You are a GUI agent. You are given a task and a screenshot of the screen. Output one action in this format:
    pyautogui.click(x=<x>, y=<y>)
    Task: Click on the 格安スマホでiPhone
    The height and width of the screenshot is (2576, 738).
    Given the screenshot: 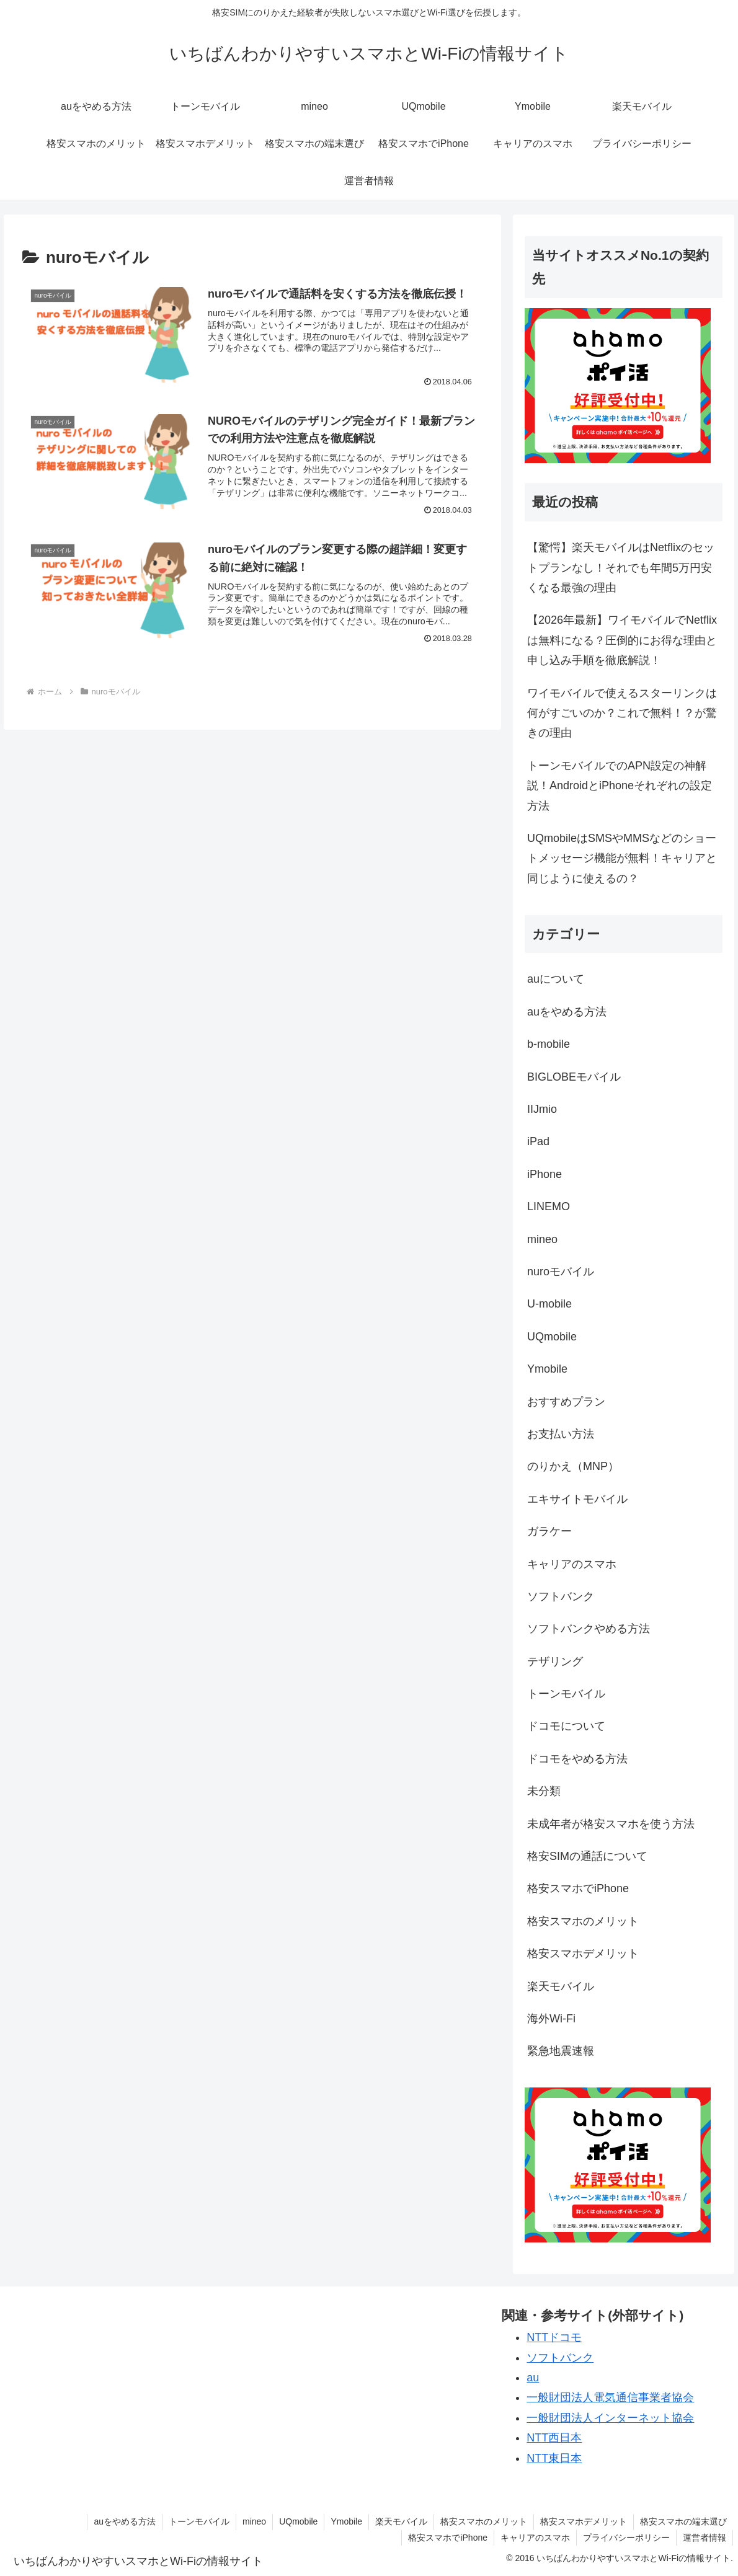 What is the action you would take?
    pyautogui.click(x=447, y=2538)
    